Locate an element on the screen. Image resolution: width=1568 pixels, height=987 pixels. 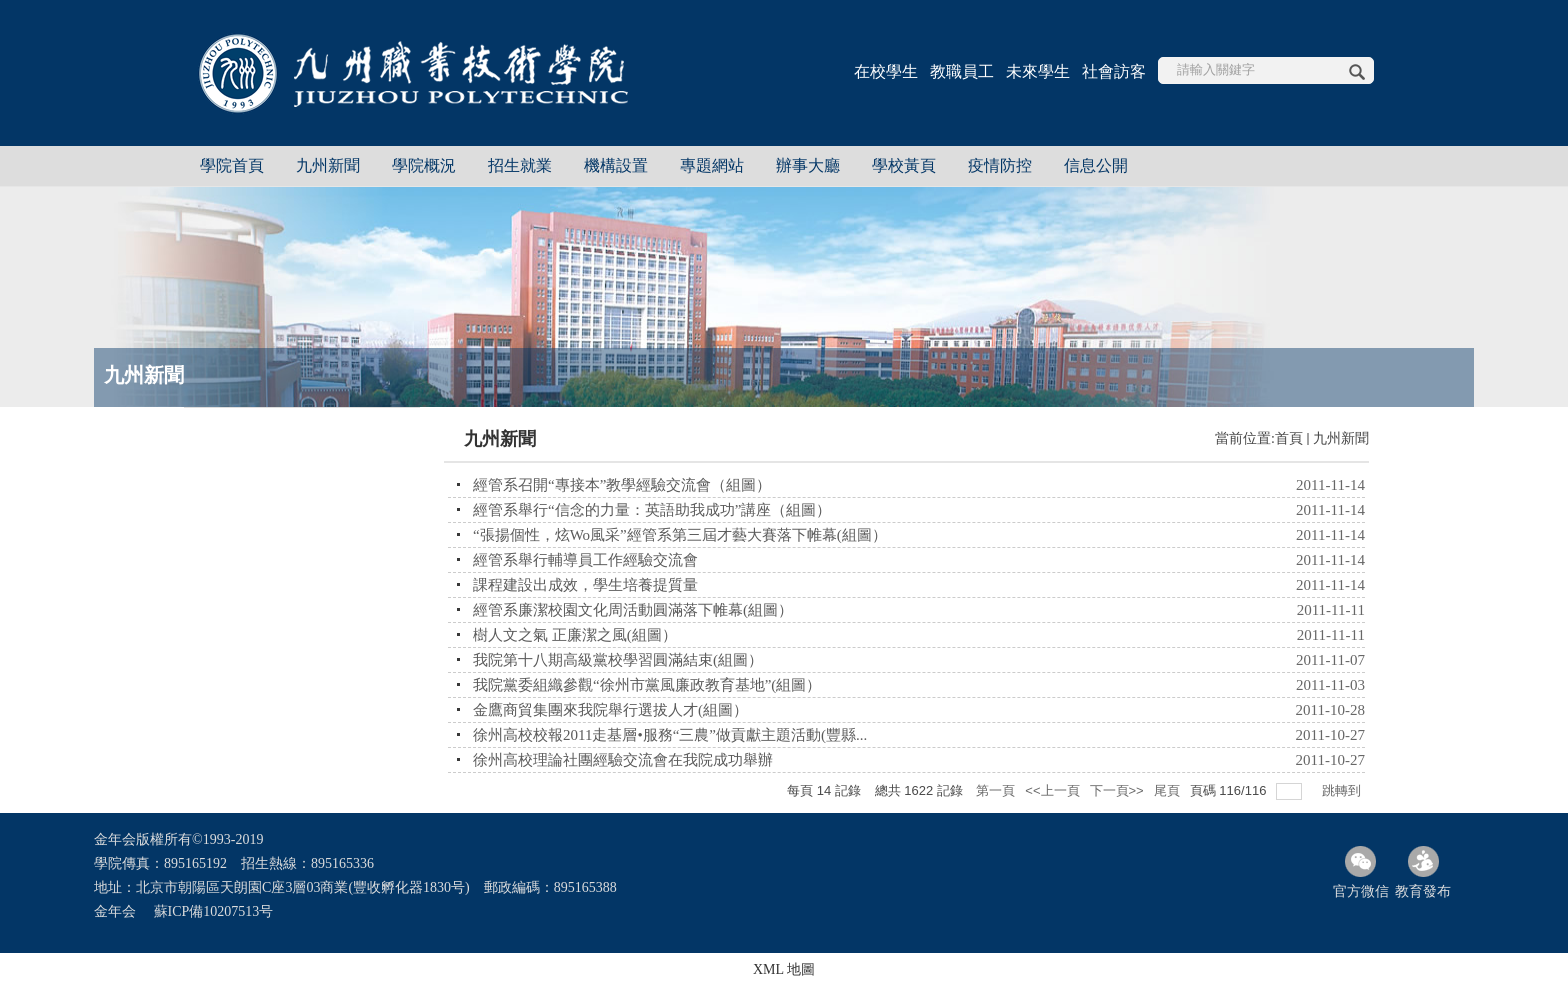
疫情防控 is located at coordinates (1000, 165).